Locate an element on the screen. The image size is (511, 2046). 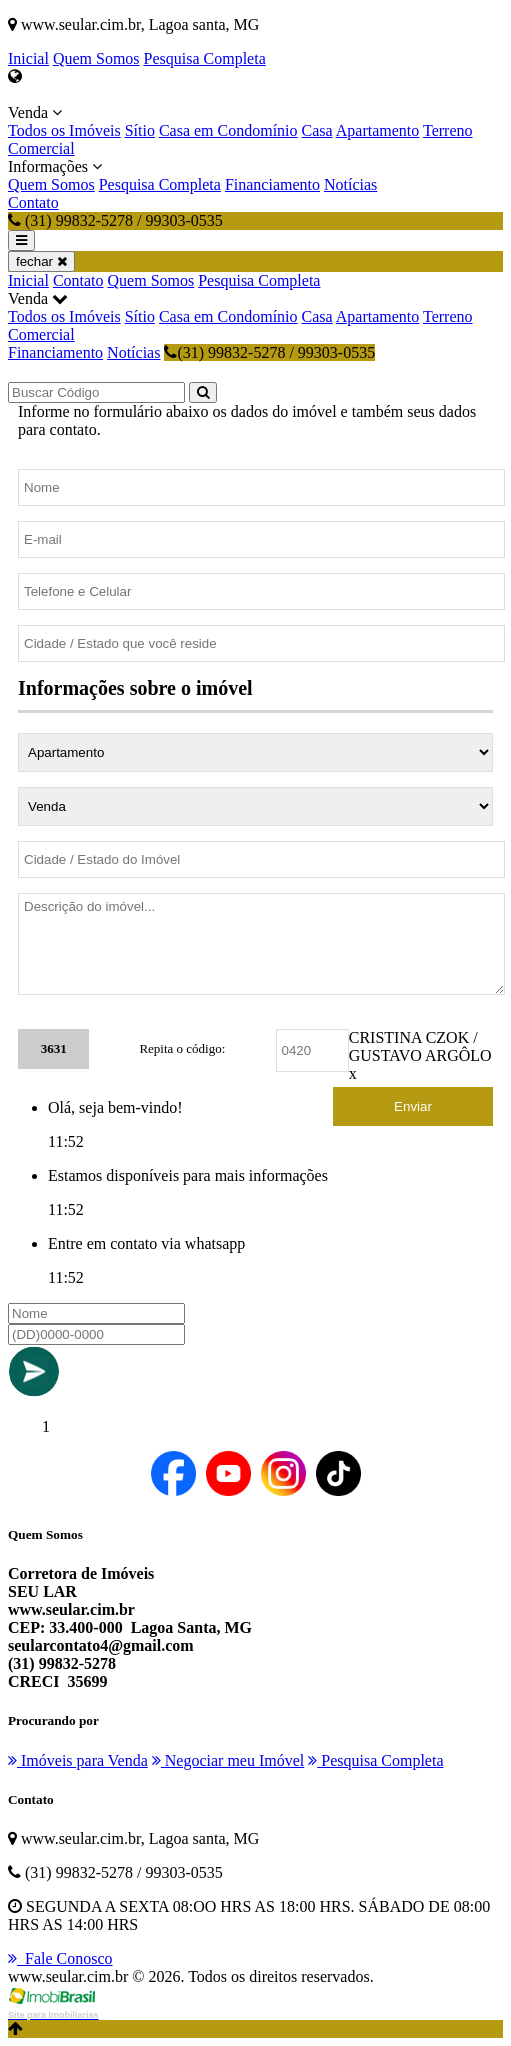
Inicial is located at coordinates (28, 58).